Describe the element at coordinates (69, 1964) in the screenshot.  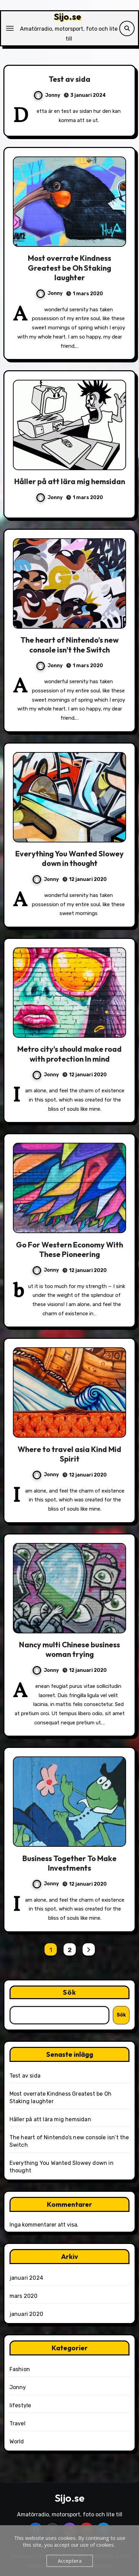
I see `Nästa sida →` at that location.